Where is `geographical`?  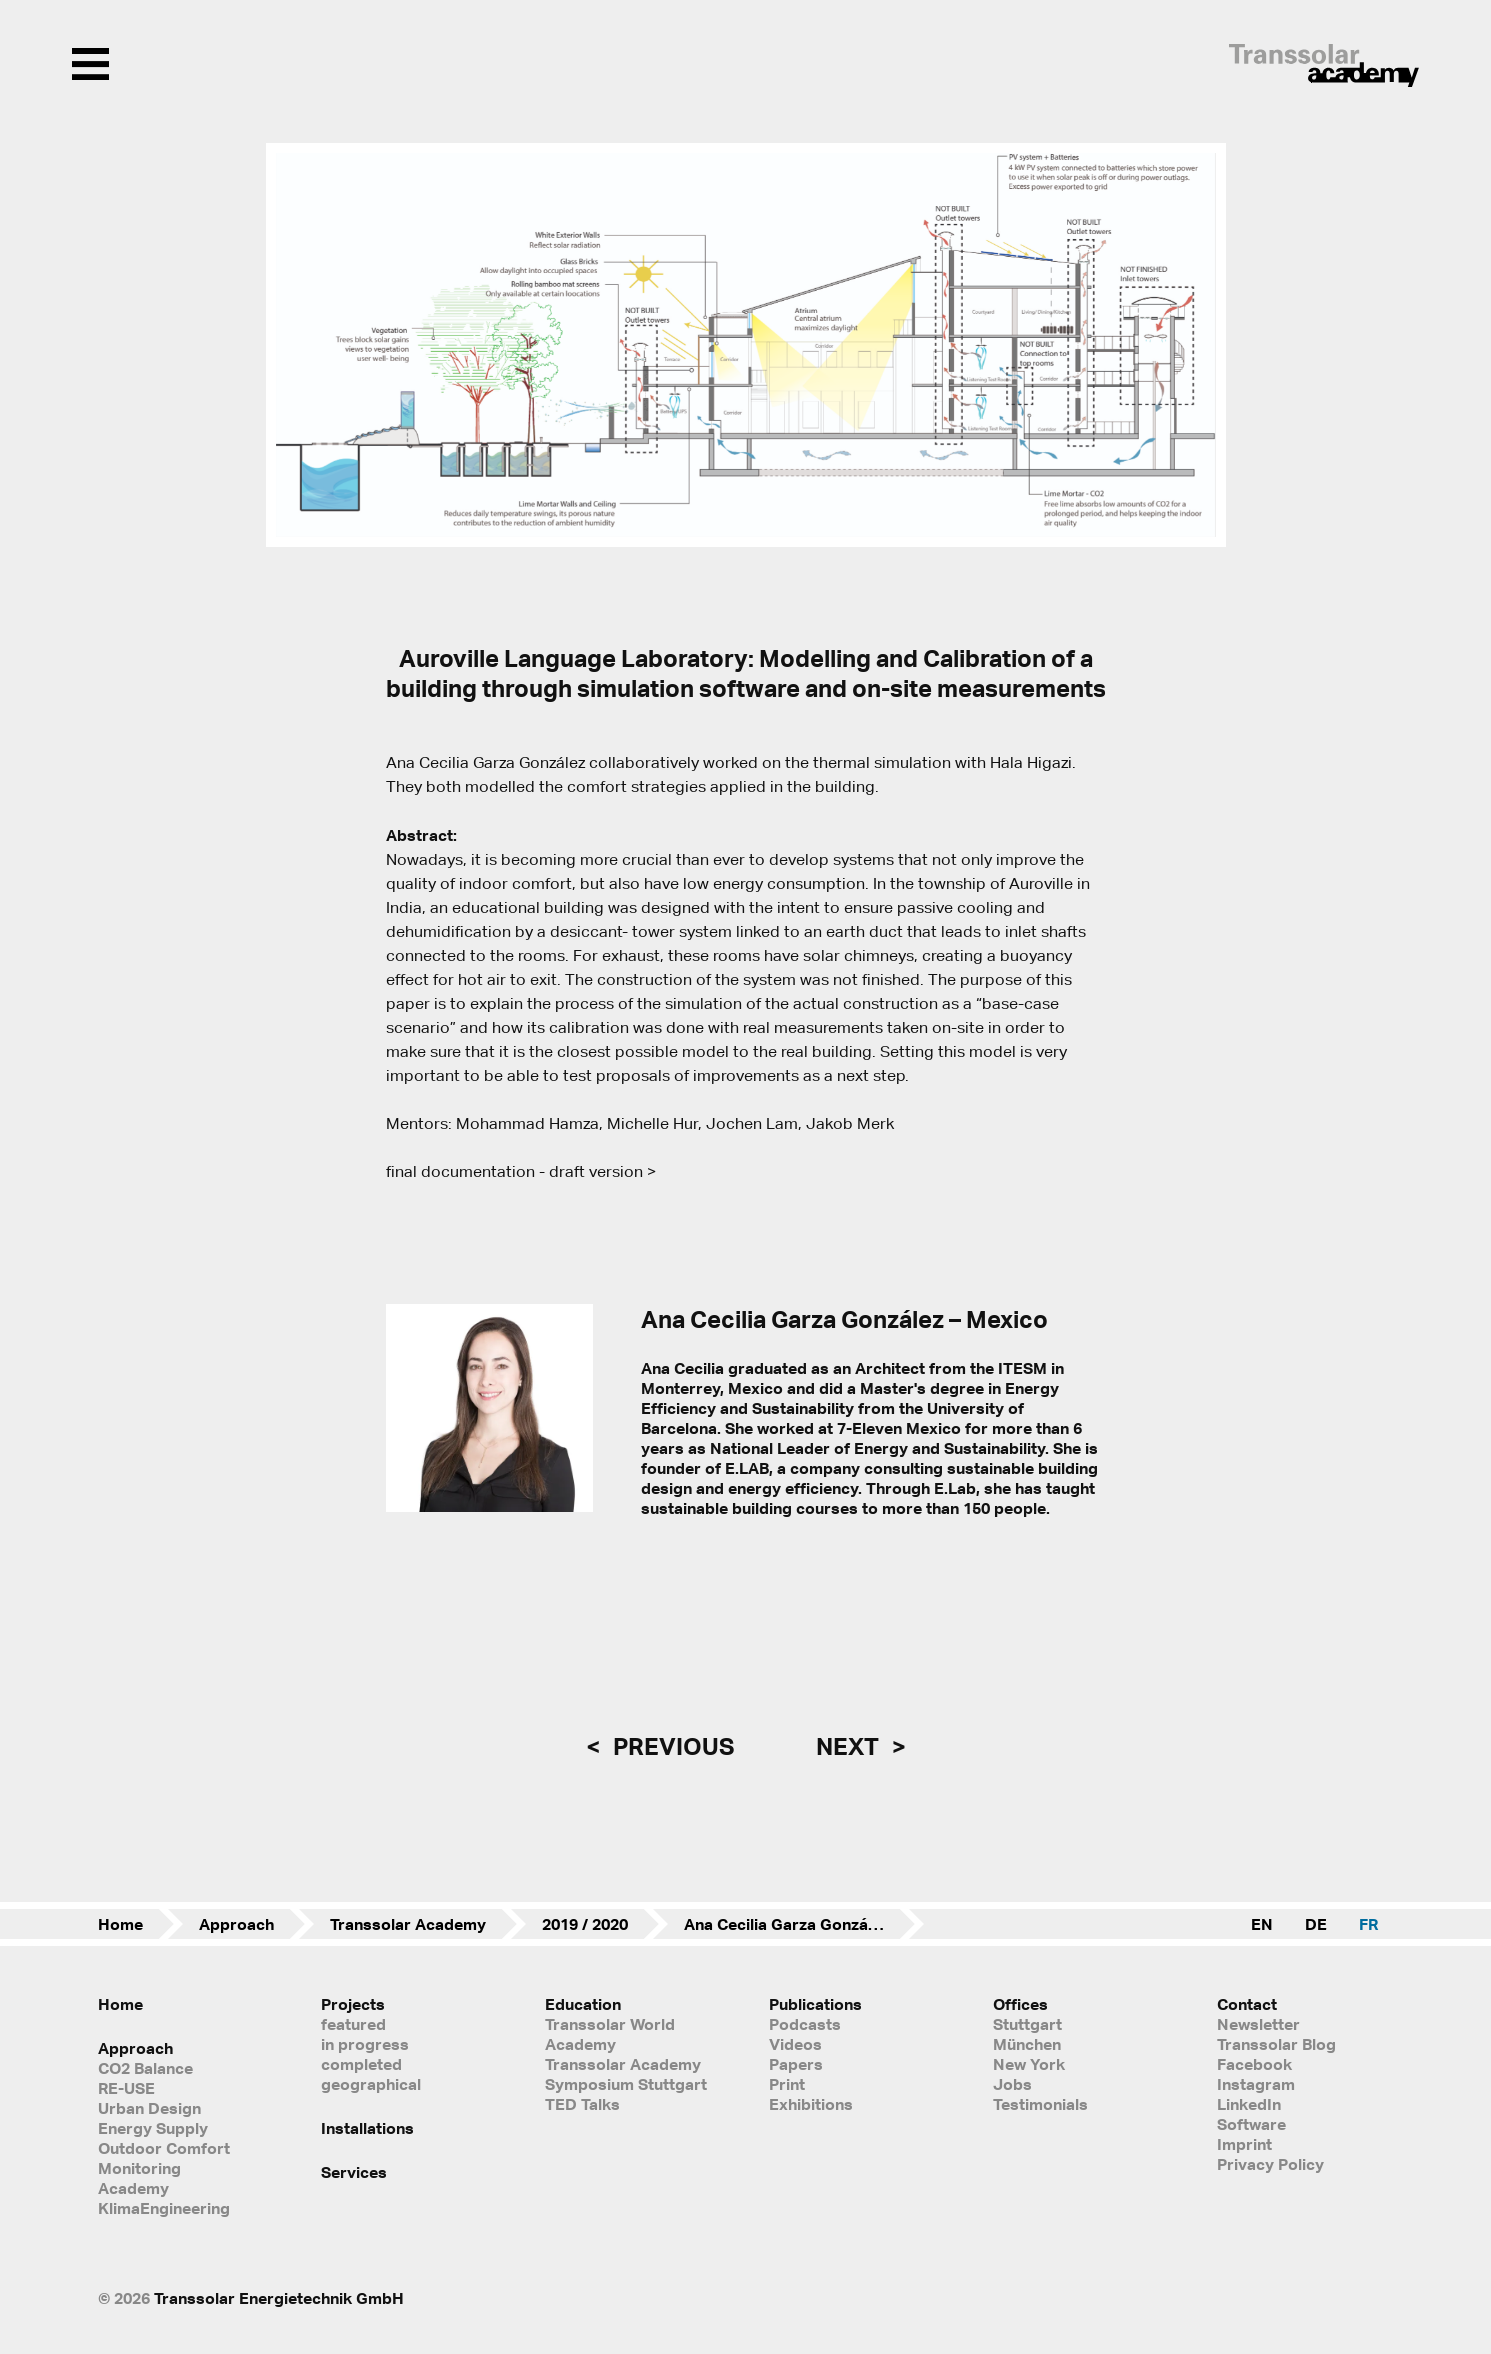
geographical is located at coordinates (371, 2084).